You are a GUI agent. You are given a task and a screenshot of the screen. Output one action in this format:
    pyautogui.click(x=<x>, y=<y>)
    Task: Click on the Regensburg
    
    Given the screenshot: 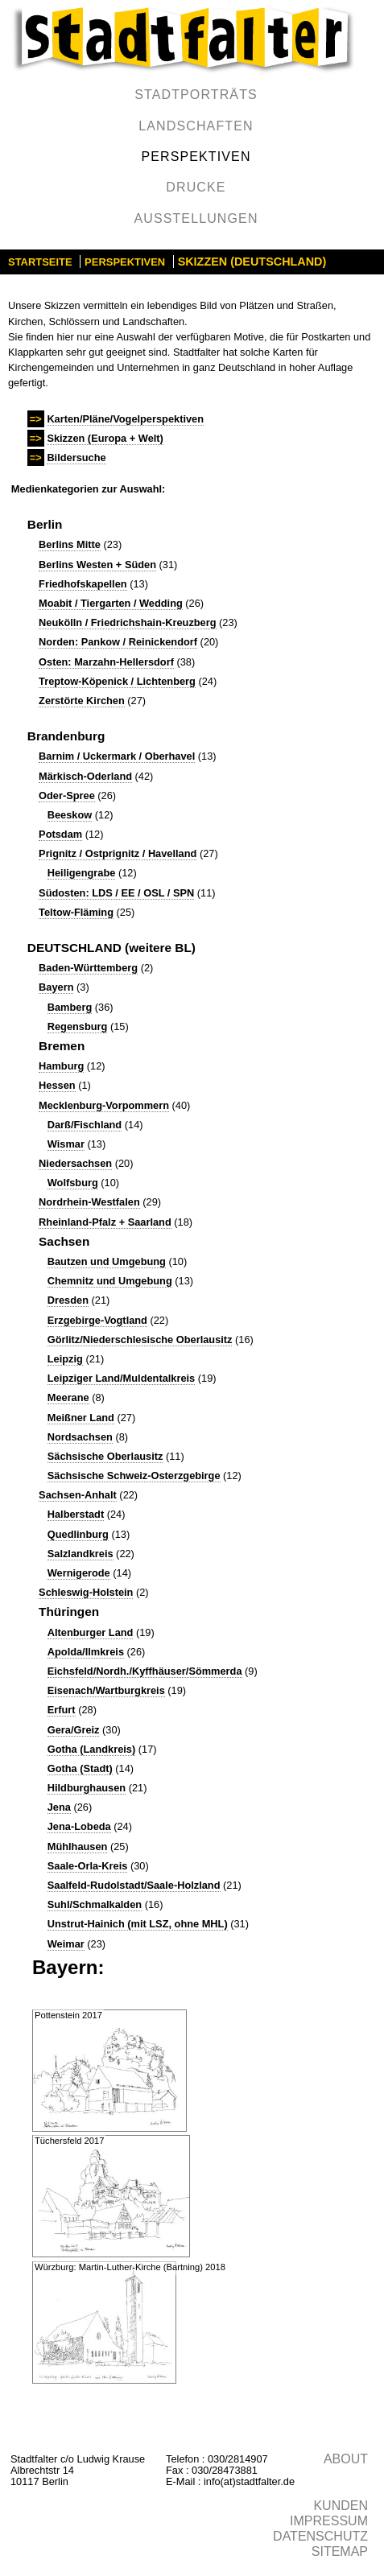 What is the action you would take?
    pyautogui.click(x=77, y=1026)
    